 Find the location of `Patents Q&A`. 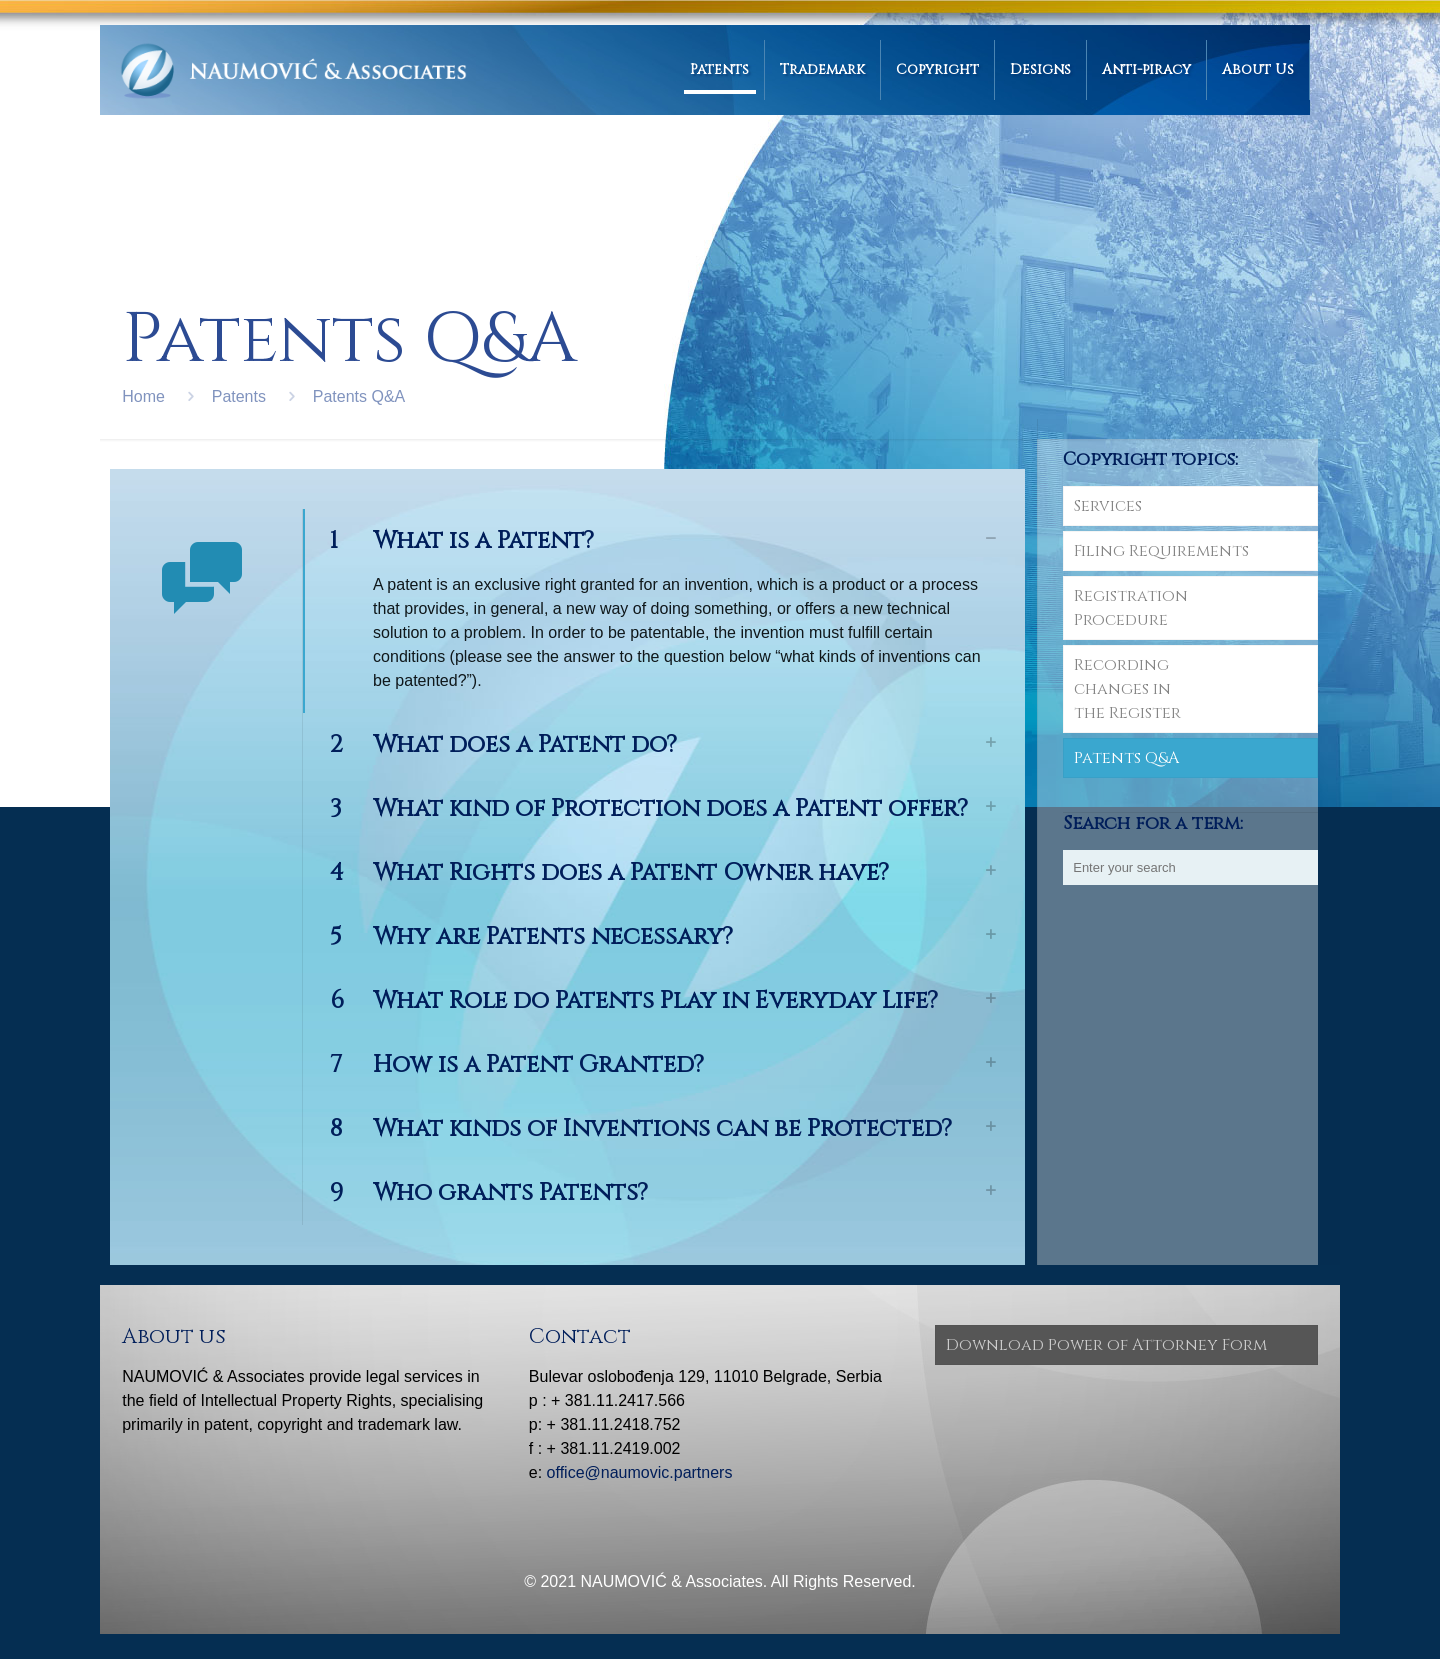

Patents Q&A is located at coordinates (359, 396).